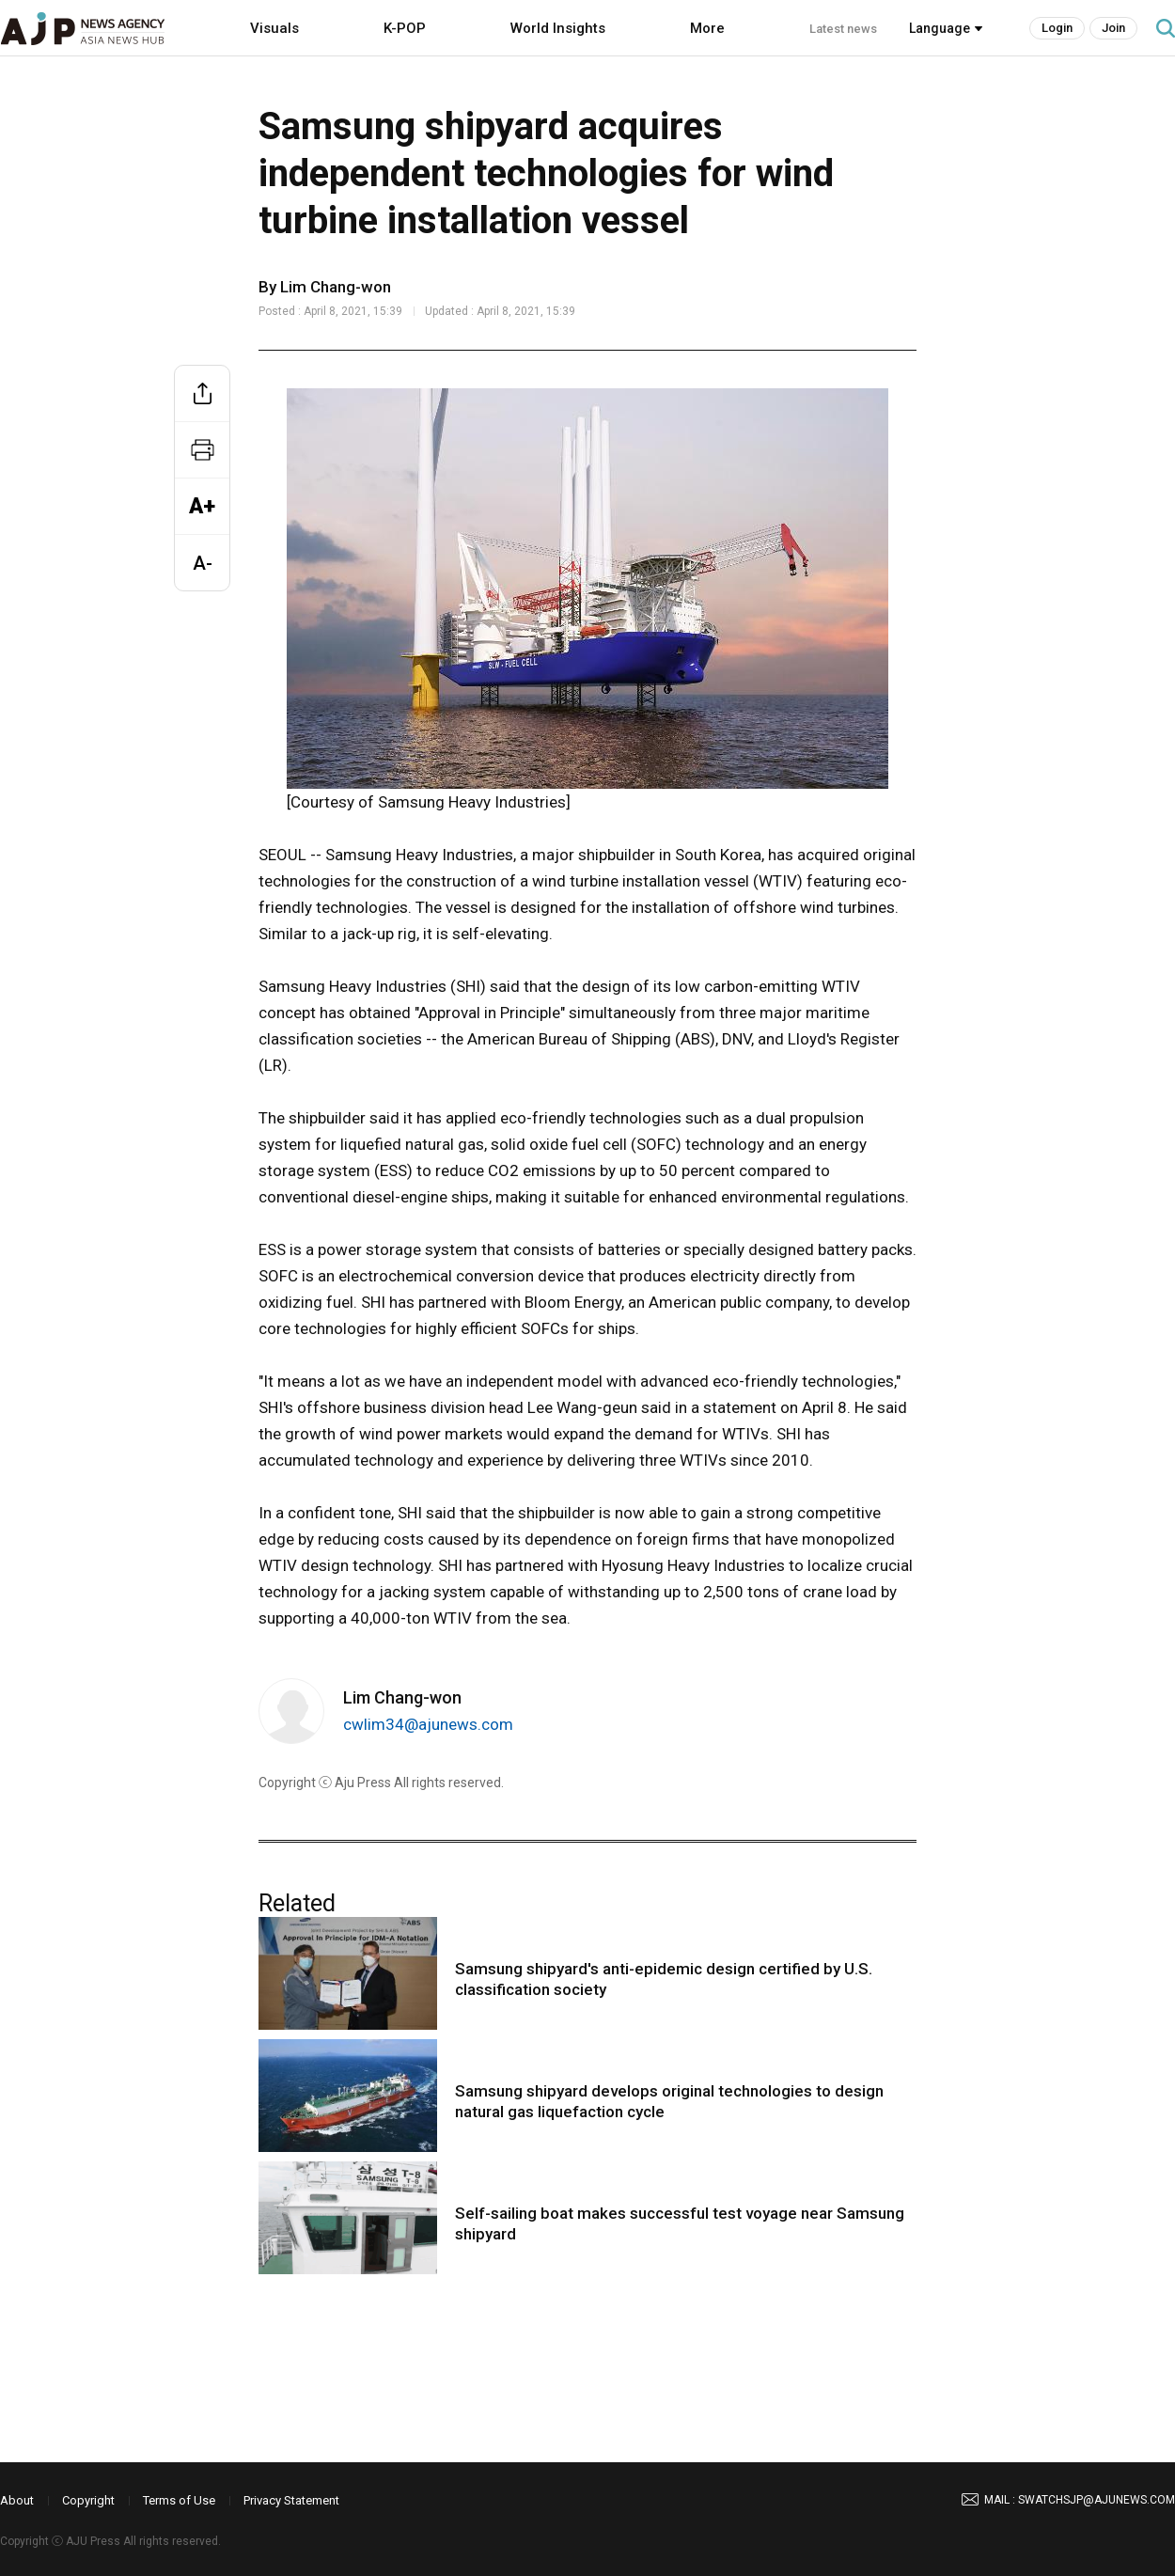 The width and height of the screenshot is (1175, 2576). I want to click on About, so click(17, 2500).